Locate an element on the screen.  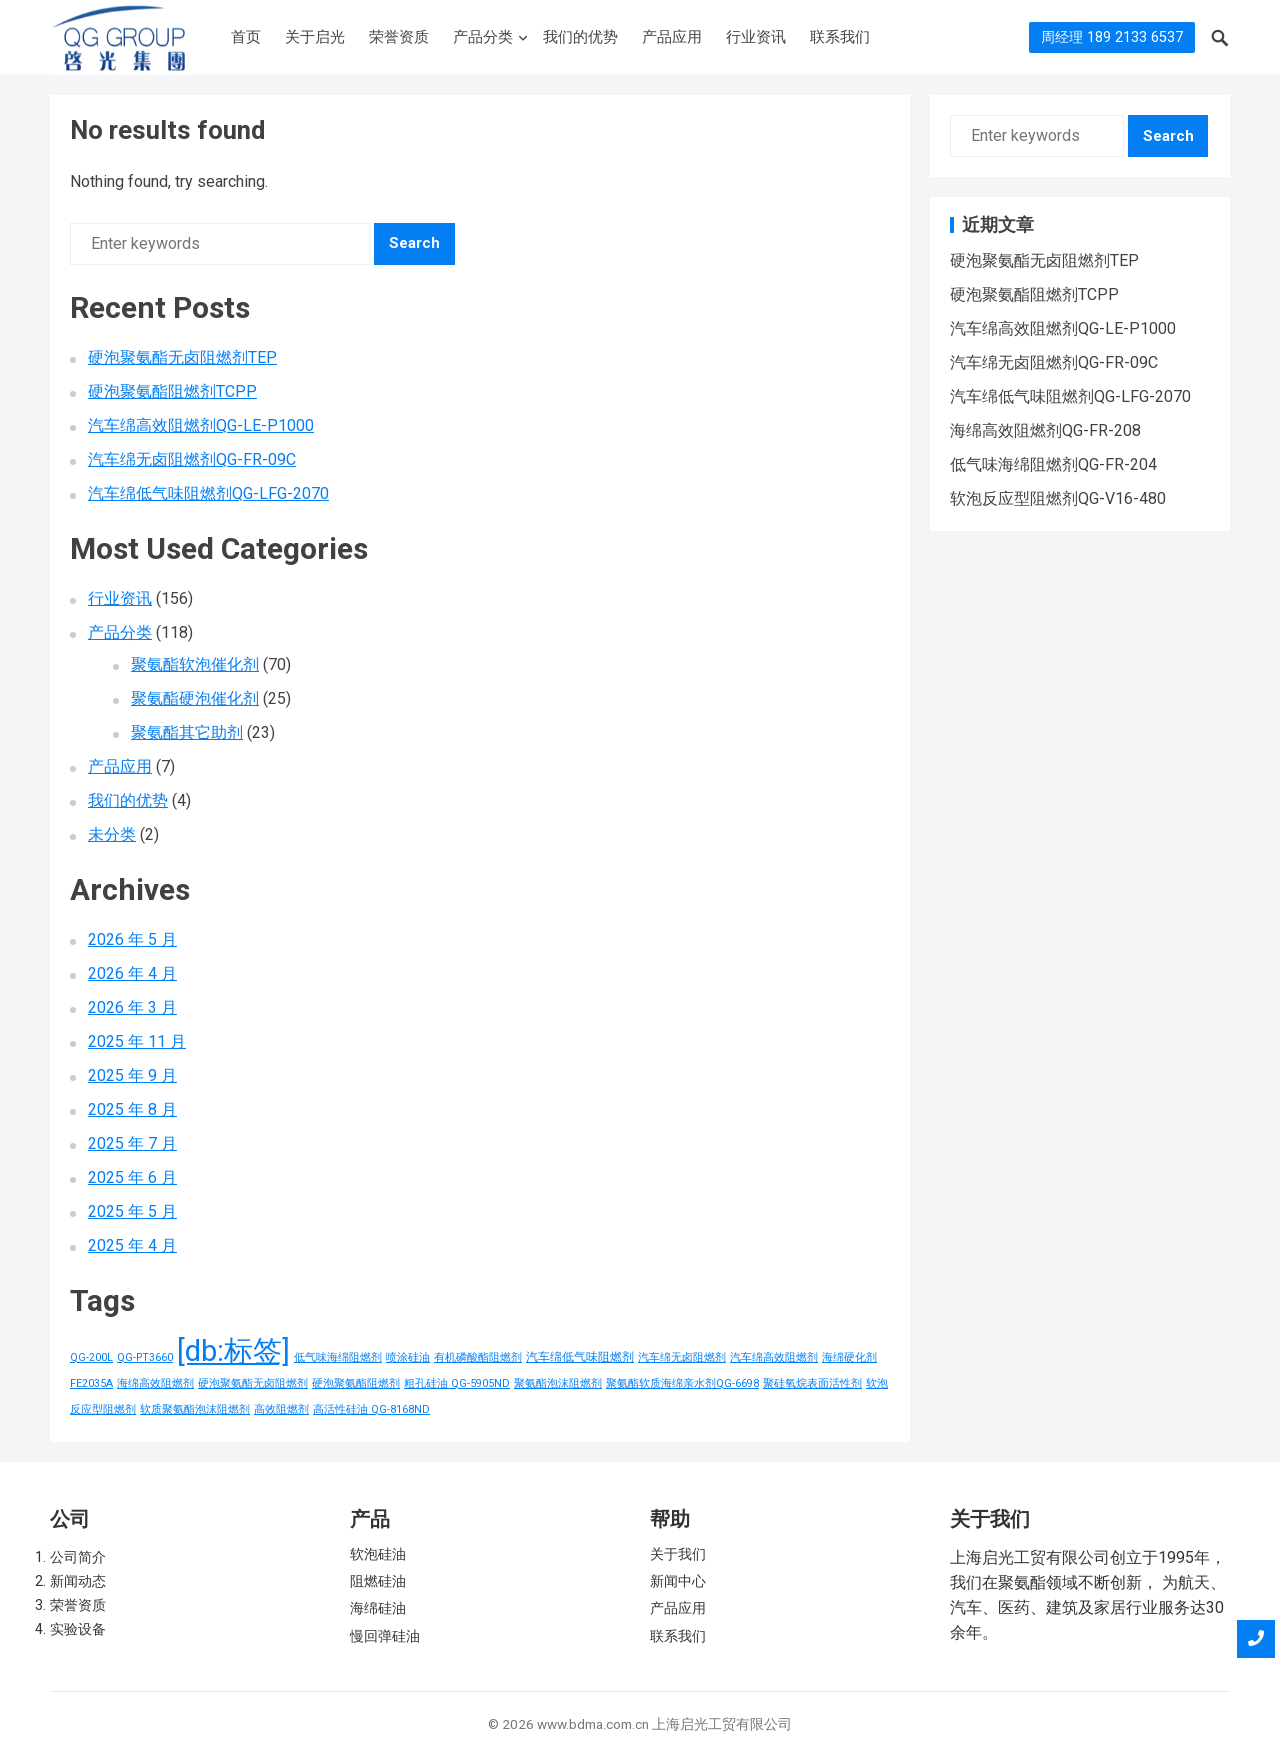
联系我们 is located at coordinates (840, 37).